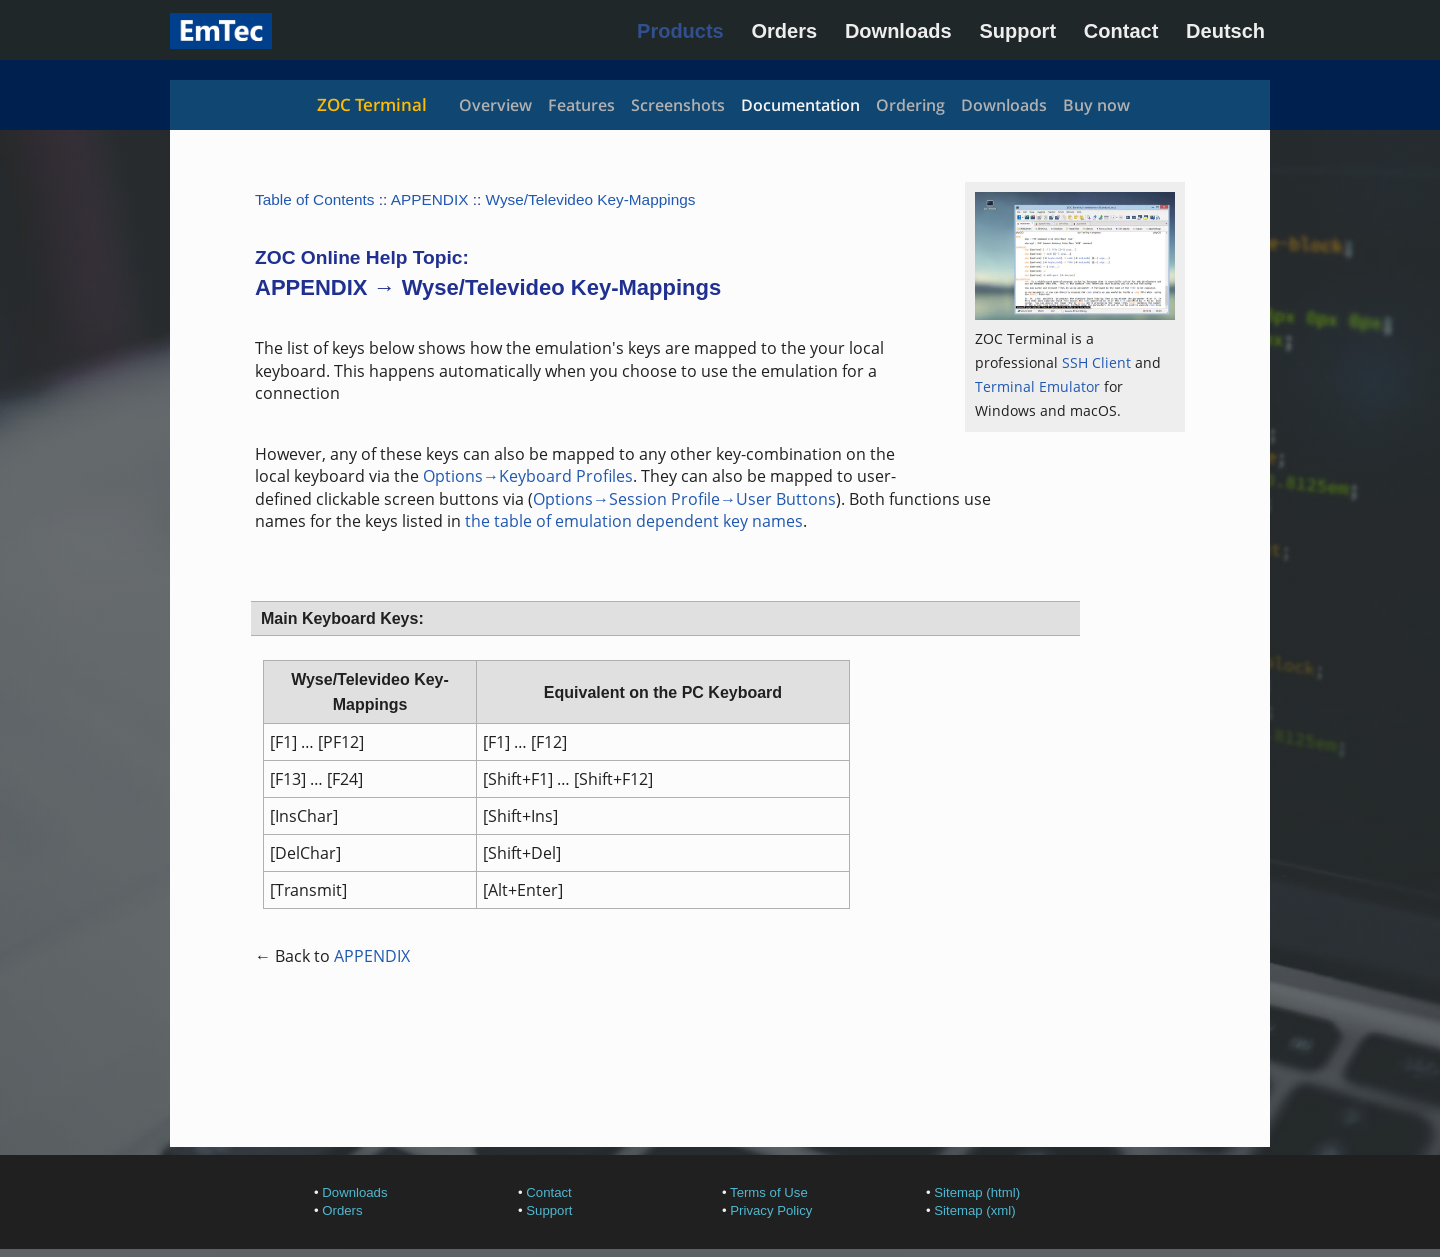  What do you see at coordinates (898, 31) in the screenshot?
I see `Downloads` at bounding box center [898, 31].